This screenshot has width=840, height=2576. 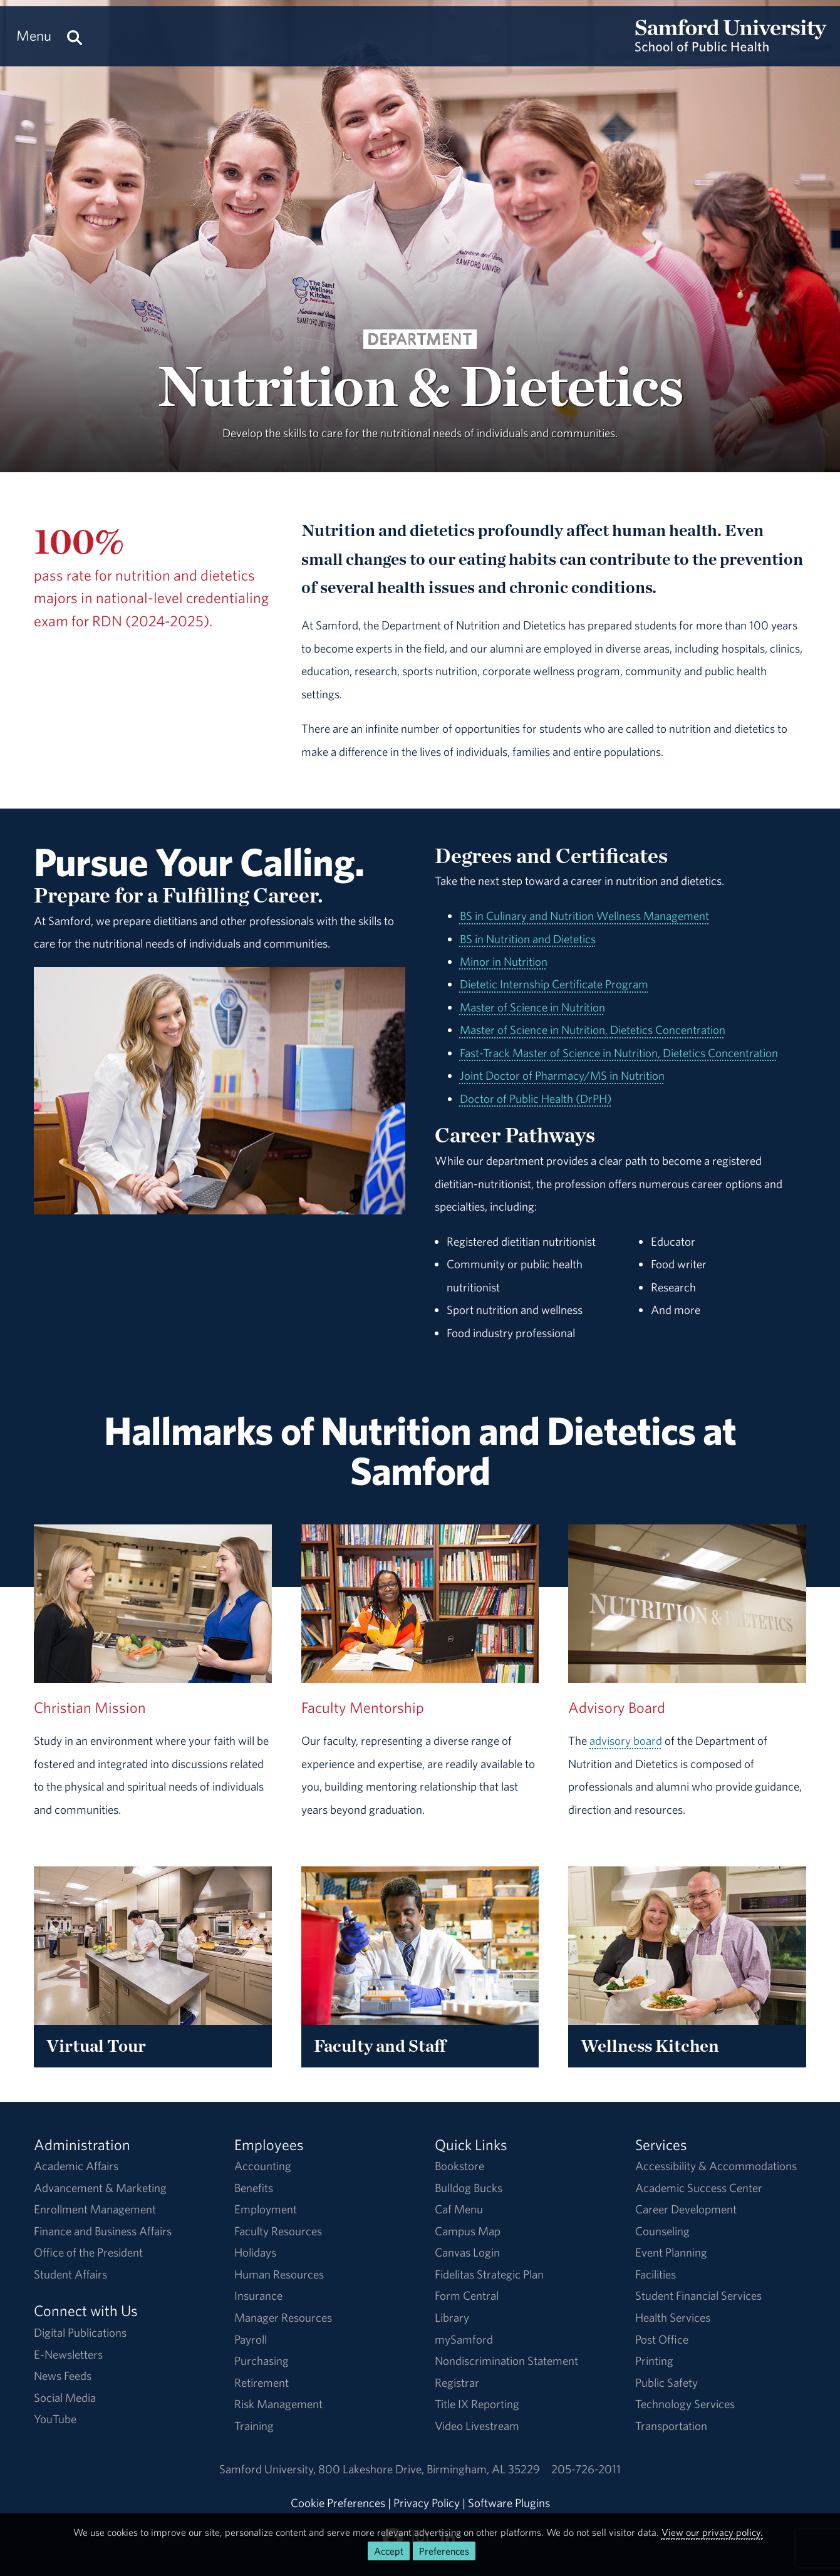 What do you see at coordinates (95, 2208) in the screenshot?
I see `Enrollment Management` at bounding box center [95, 2208].